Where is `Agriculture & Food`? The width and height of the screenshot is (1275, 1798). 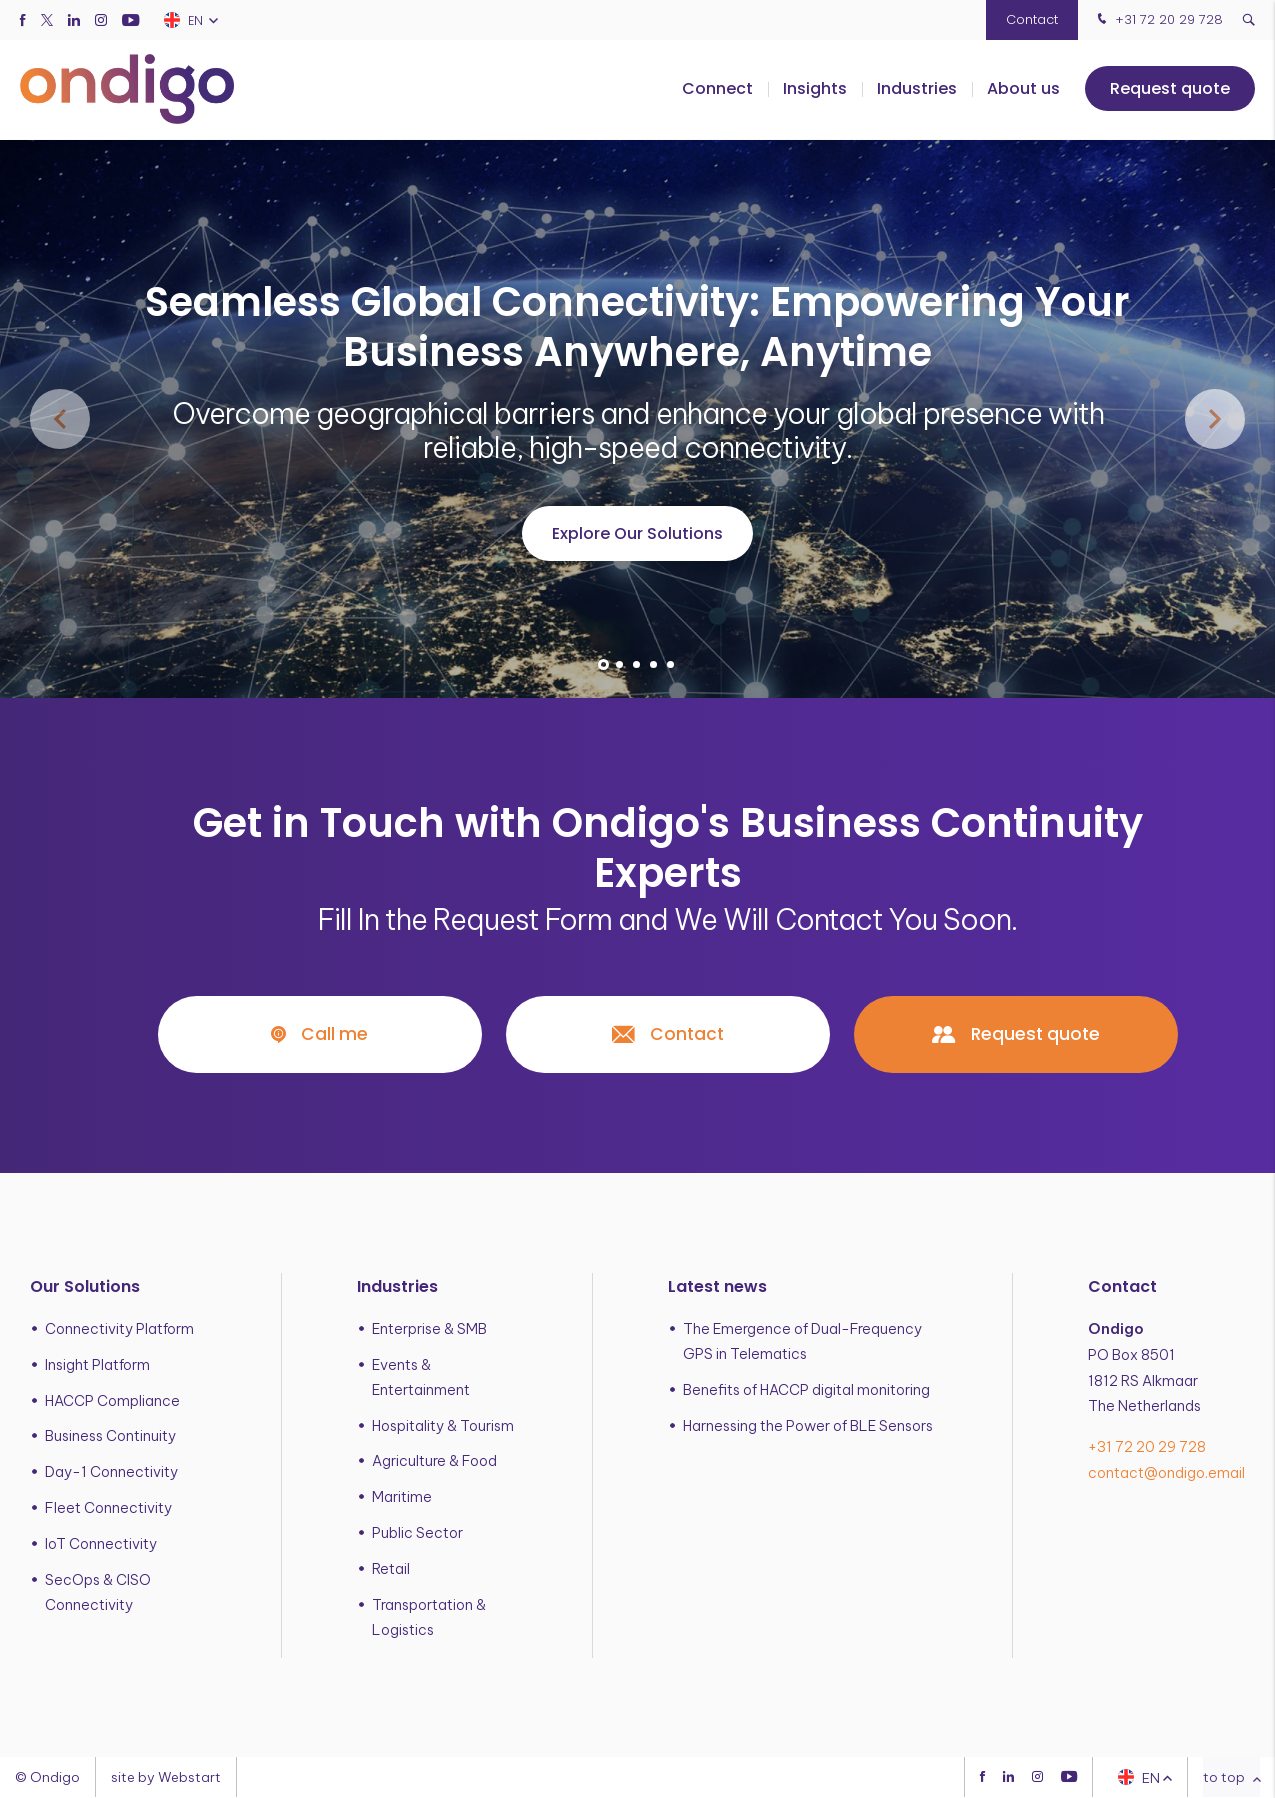
Agriculture & Food is located at coordinates (434, 1462).